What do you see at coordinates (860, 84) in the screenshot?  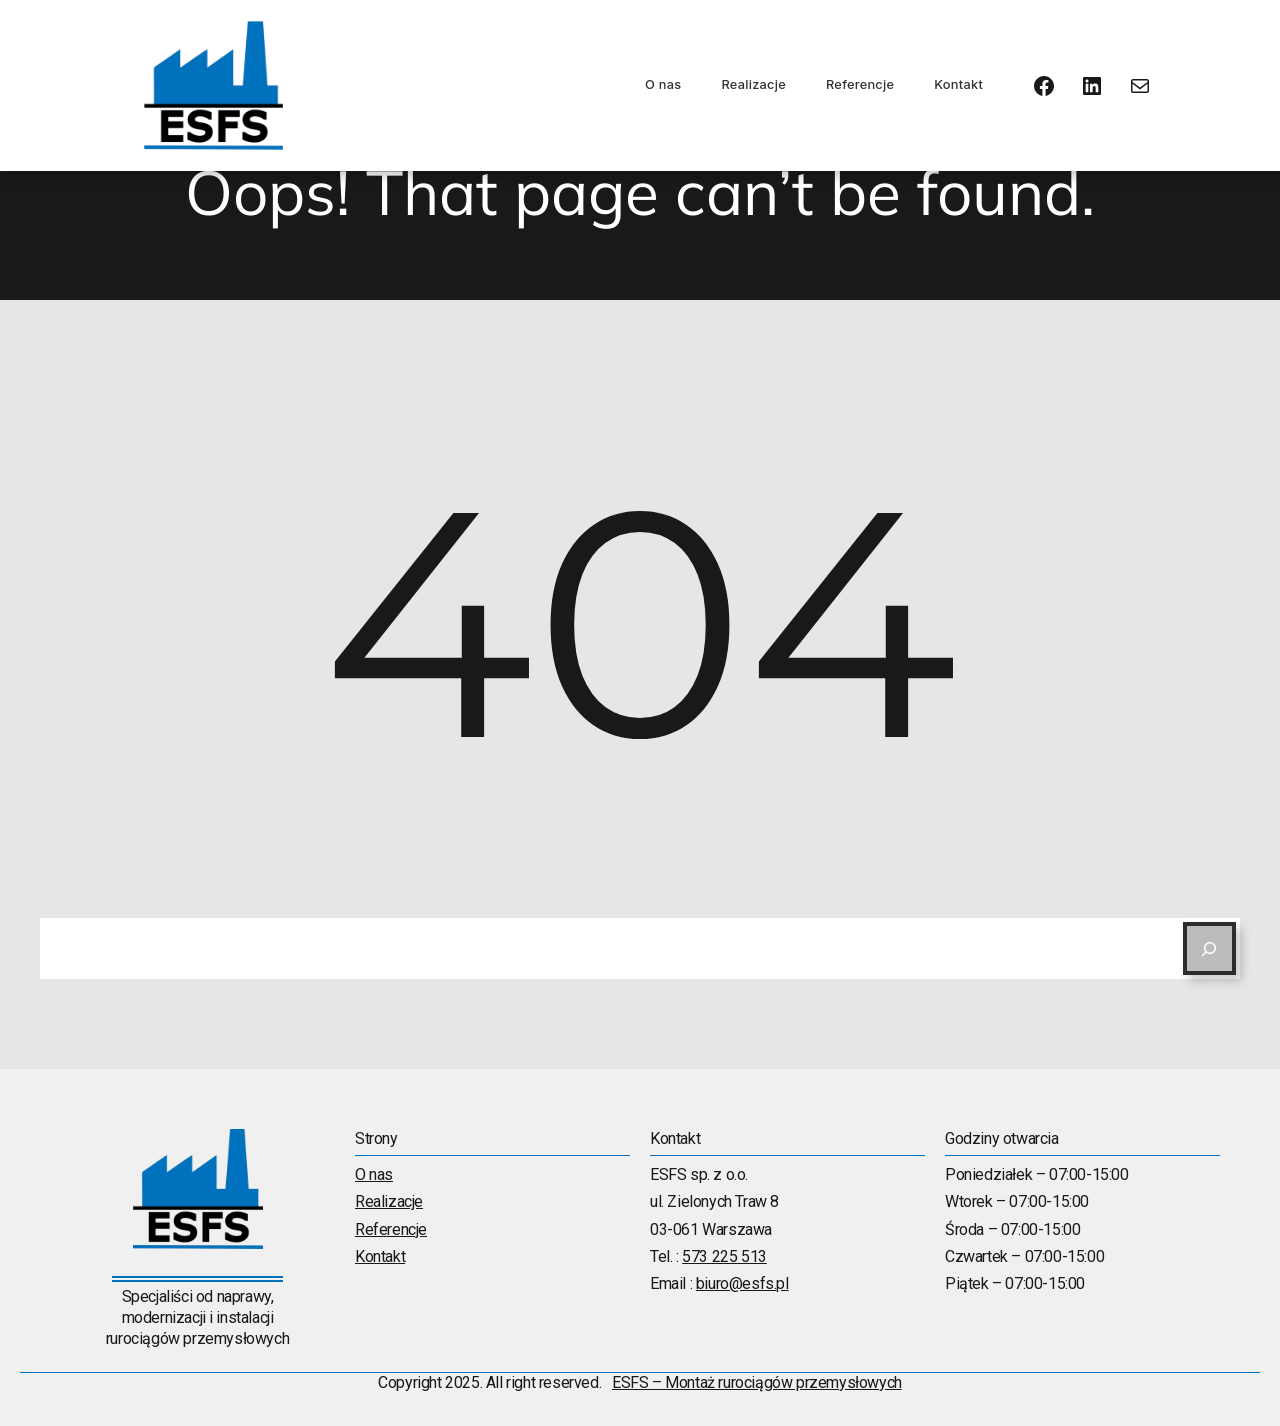 I see `Referencje` at bounding box center [860, 84].